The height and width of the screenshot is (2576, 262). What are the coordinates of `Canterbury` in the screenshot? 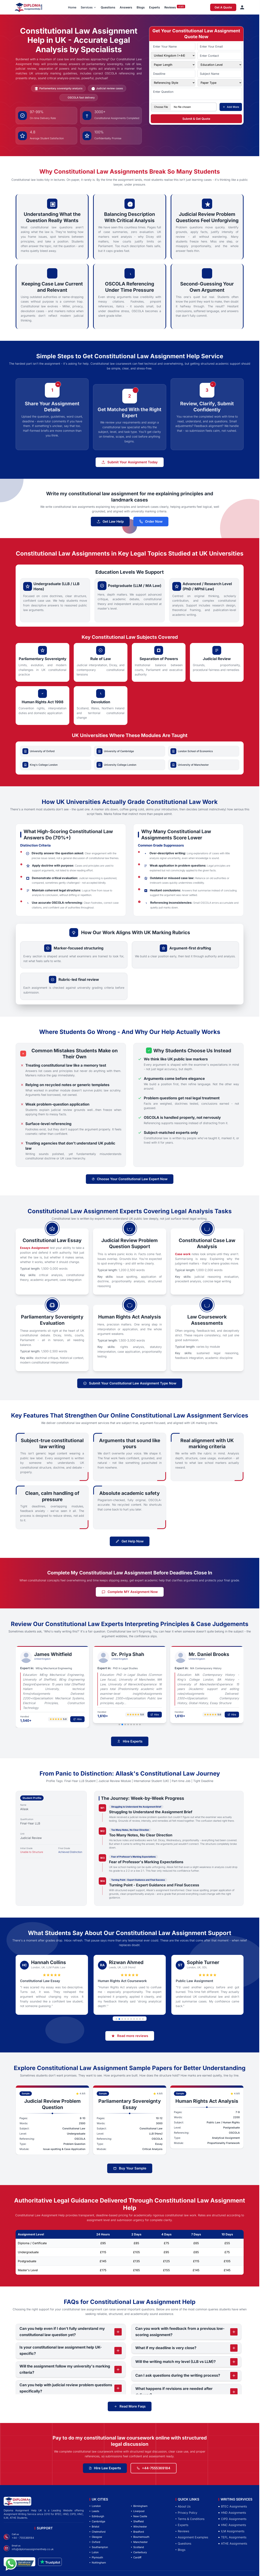 It's located at (139, 2552).